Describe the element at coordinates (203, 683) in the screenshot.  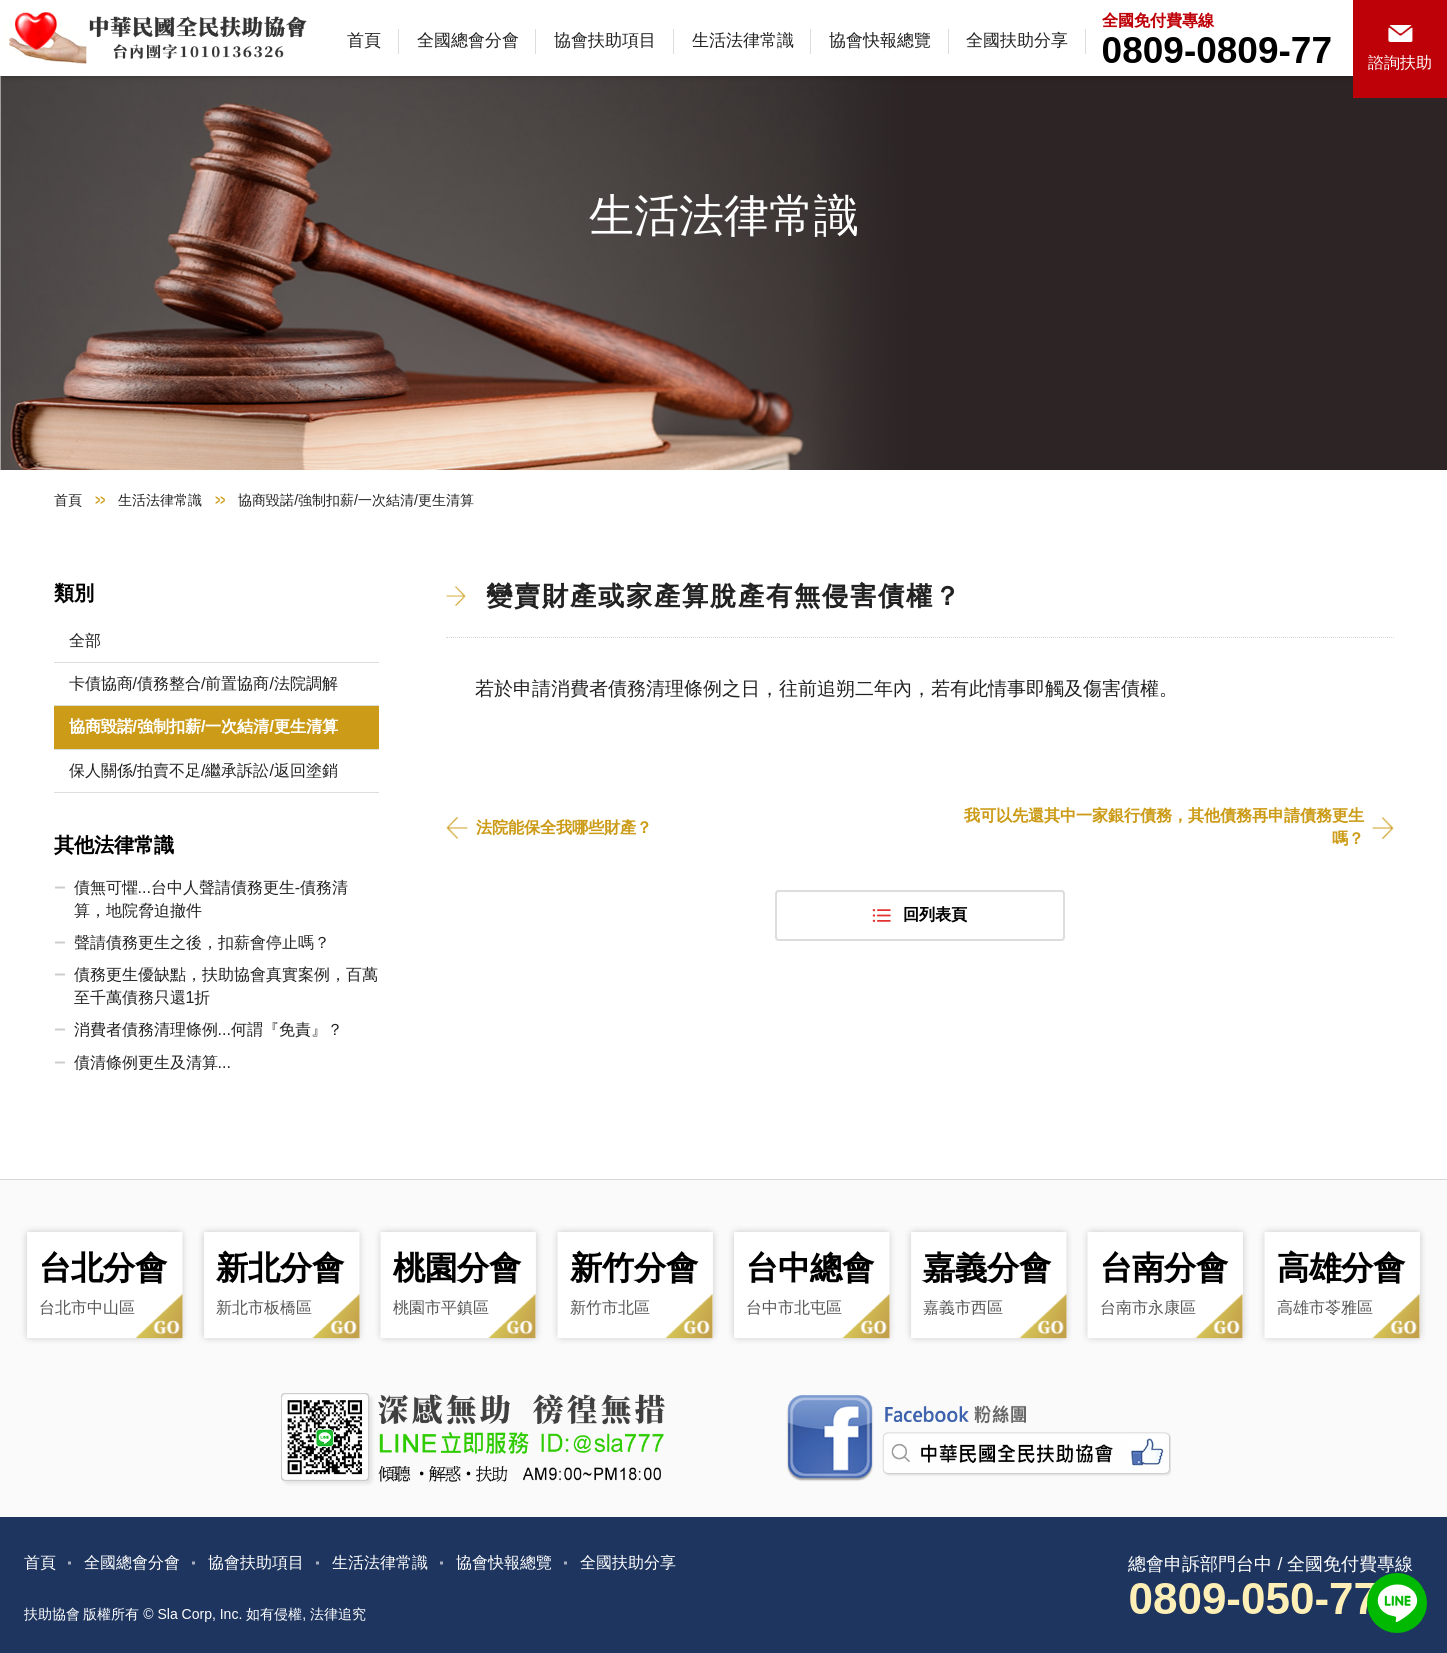
I see `卡債協商/債務整合/前置協商/法院調解` at that location.